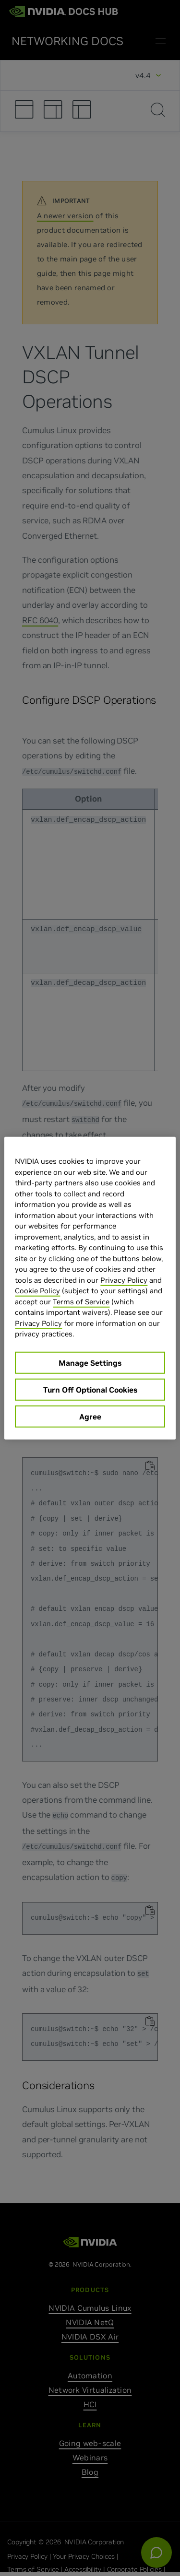  Describe the element at coordinates (37, 1290) in the screenshot. I see `Cookie Policy` at that location.